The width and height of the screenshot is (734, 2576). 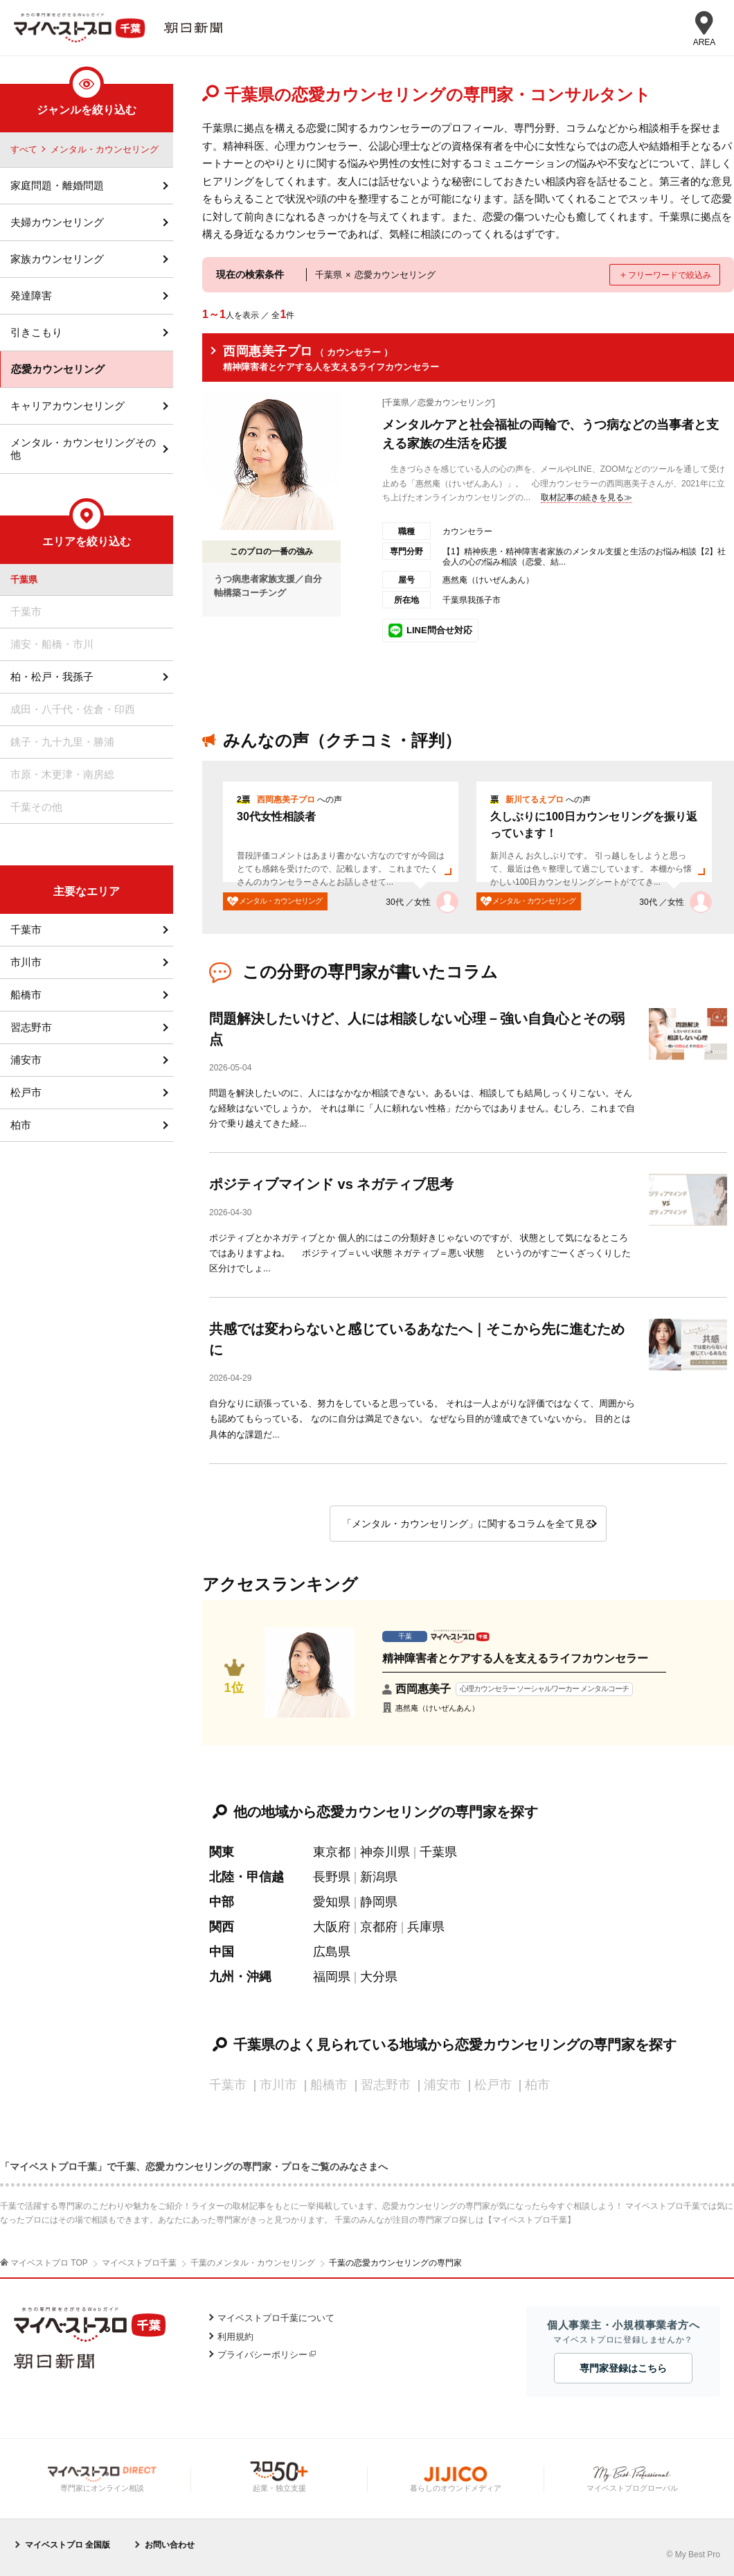 What do you see at coordinates (20, 1125) in the screenshot?
I see `柏市` at bounding box center [20, 1125].